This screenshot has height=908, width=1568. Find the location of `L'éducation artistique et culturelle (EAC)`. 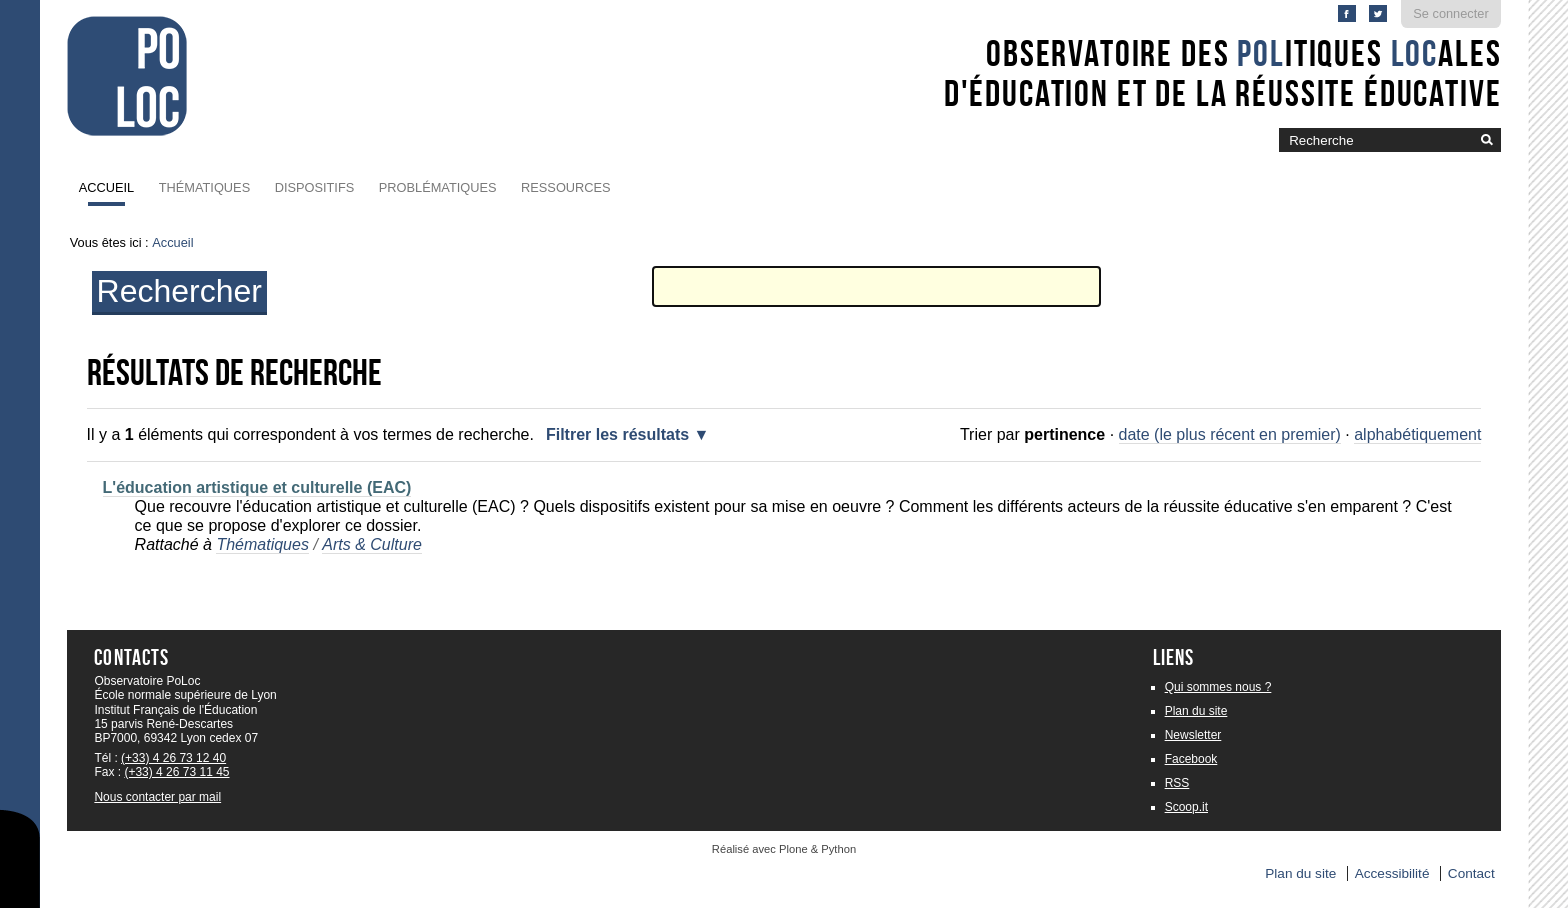

L'éducation artistique et culturelle (EAC) is located at coordinates (257, 487).